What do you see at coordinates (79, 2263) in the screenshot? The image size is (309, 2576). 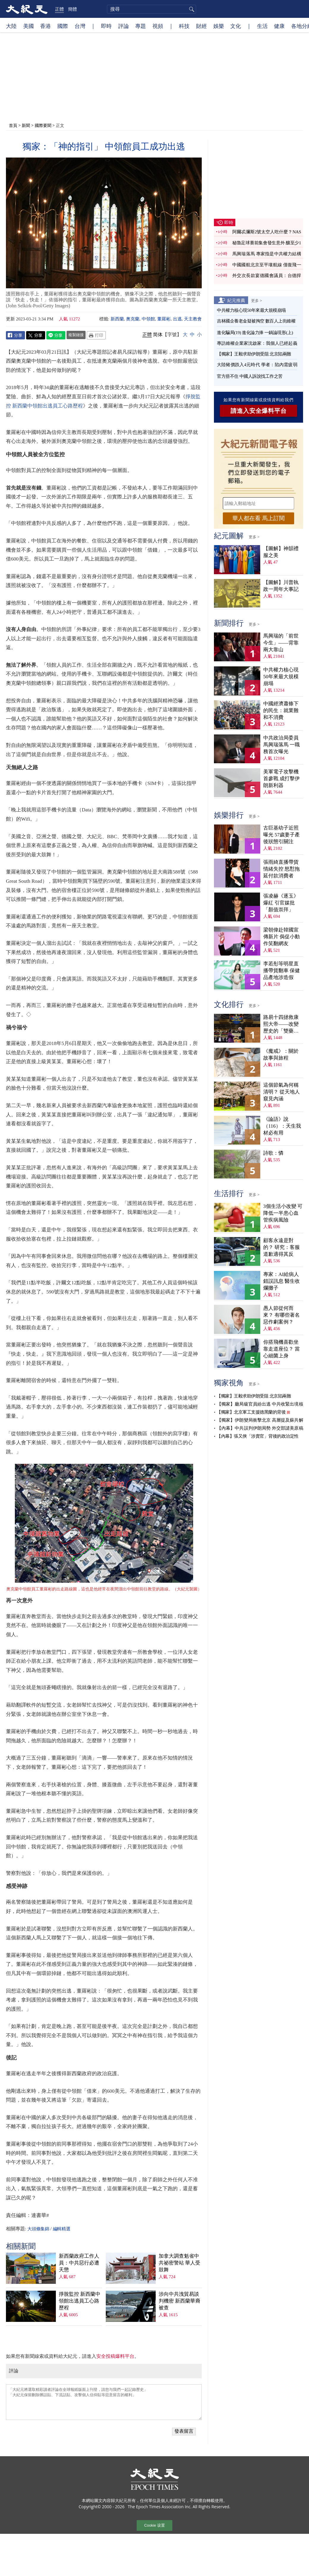 I see `新西蘭政府工作人員：中共惡行必遭天懲` at bounding box center [79, 2263].